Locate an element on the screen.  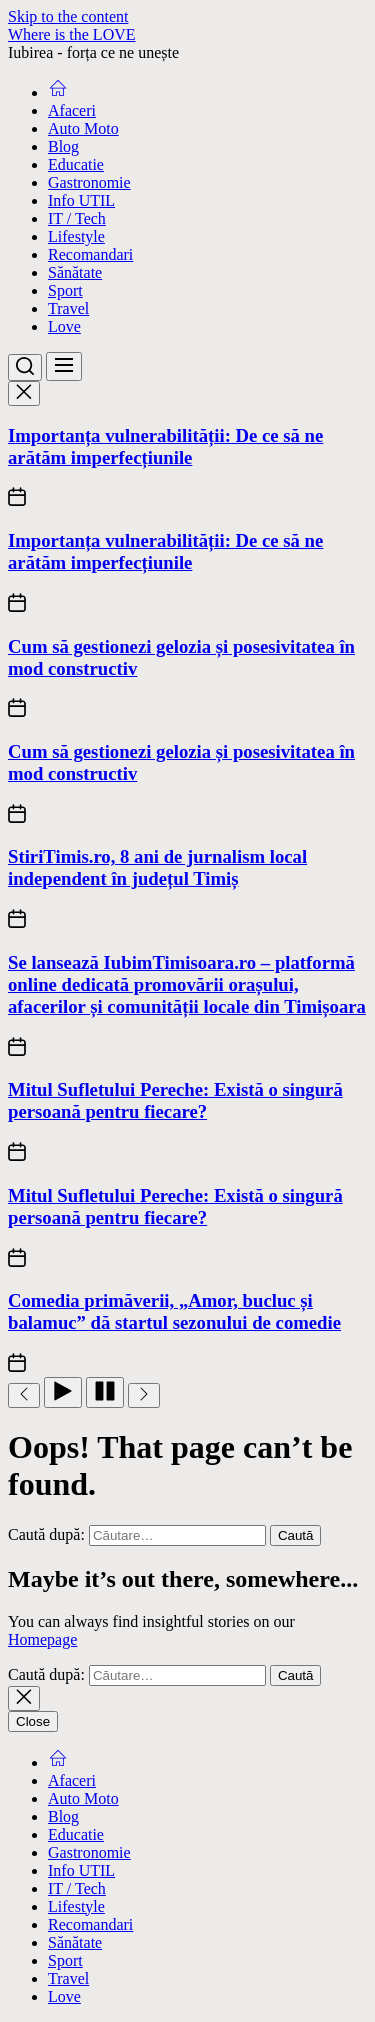
Sport is located at coordinates (65, 290).